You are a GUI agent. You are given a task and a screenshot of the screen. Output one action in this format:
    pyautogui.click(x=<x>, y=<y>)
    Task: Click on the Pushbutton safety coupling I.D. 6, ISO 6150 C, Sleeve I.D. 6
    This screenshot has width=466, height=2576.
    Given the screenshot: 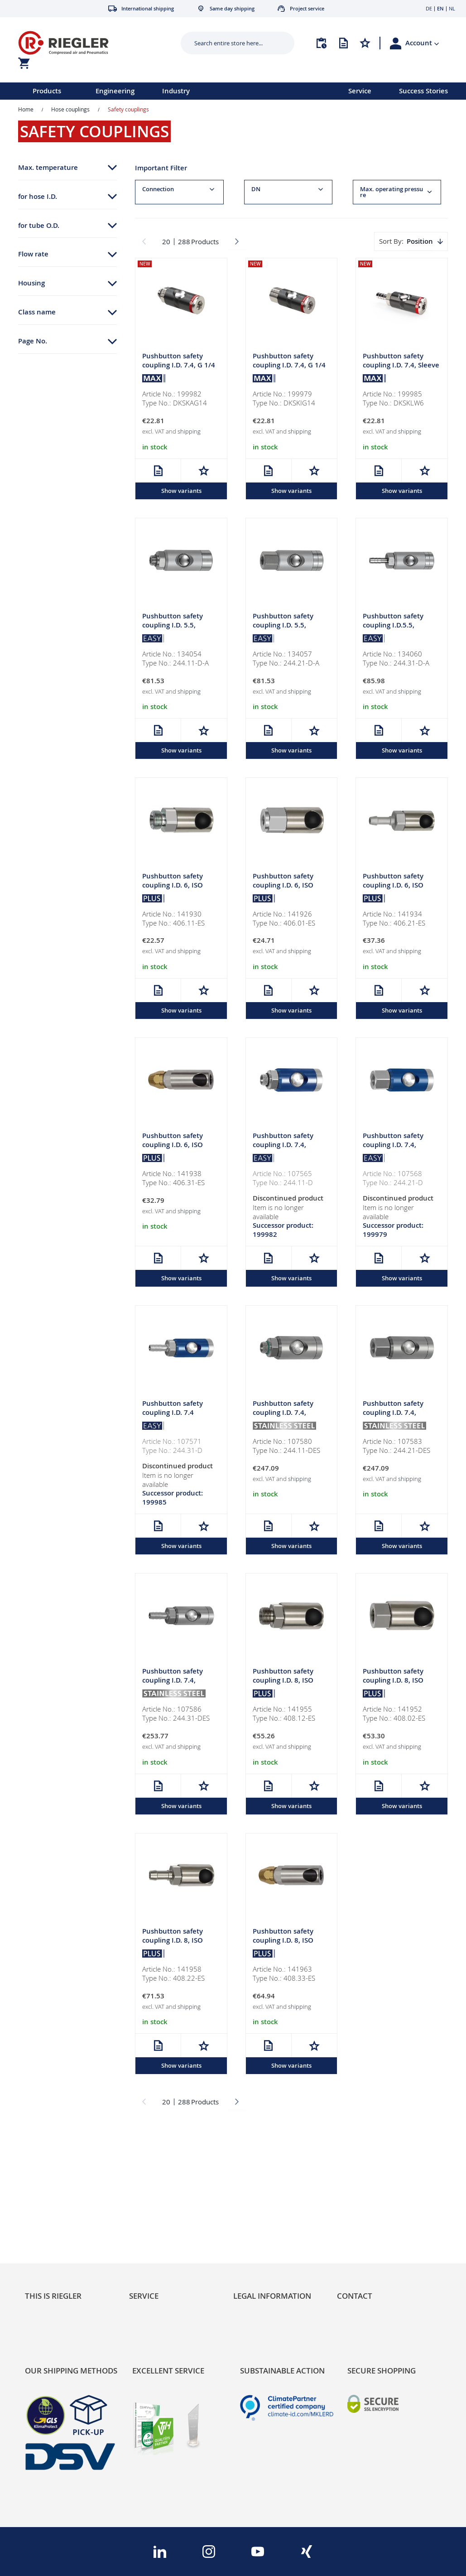 What is the action you would take?
    pyautogui.click(x=395, y=886)
    